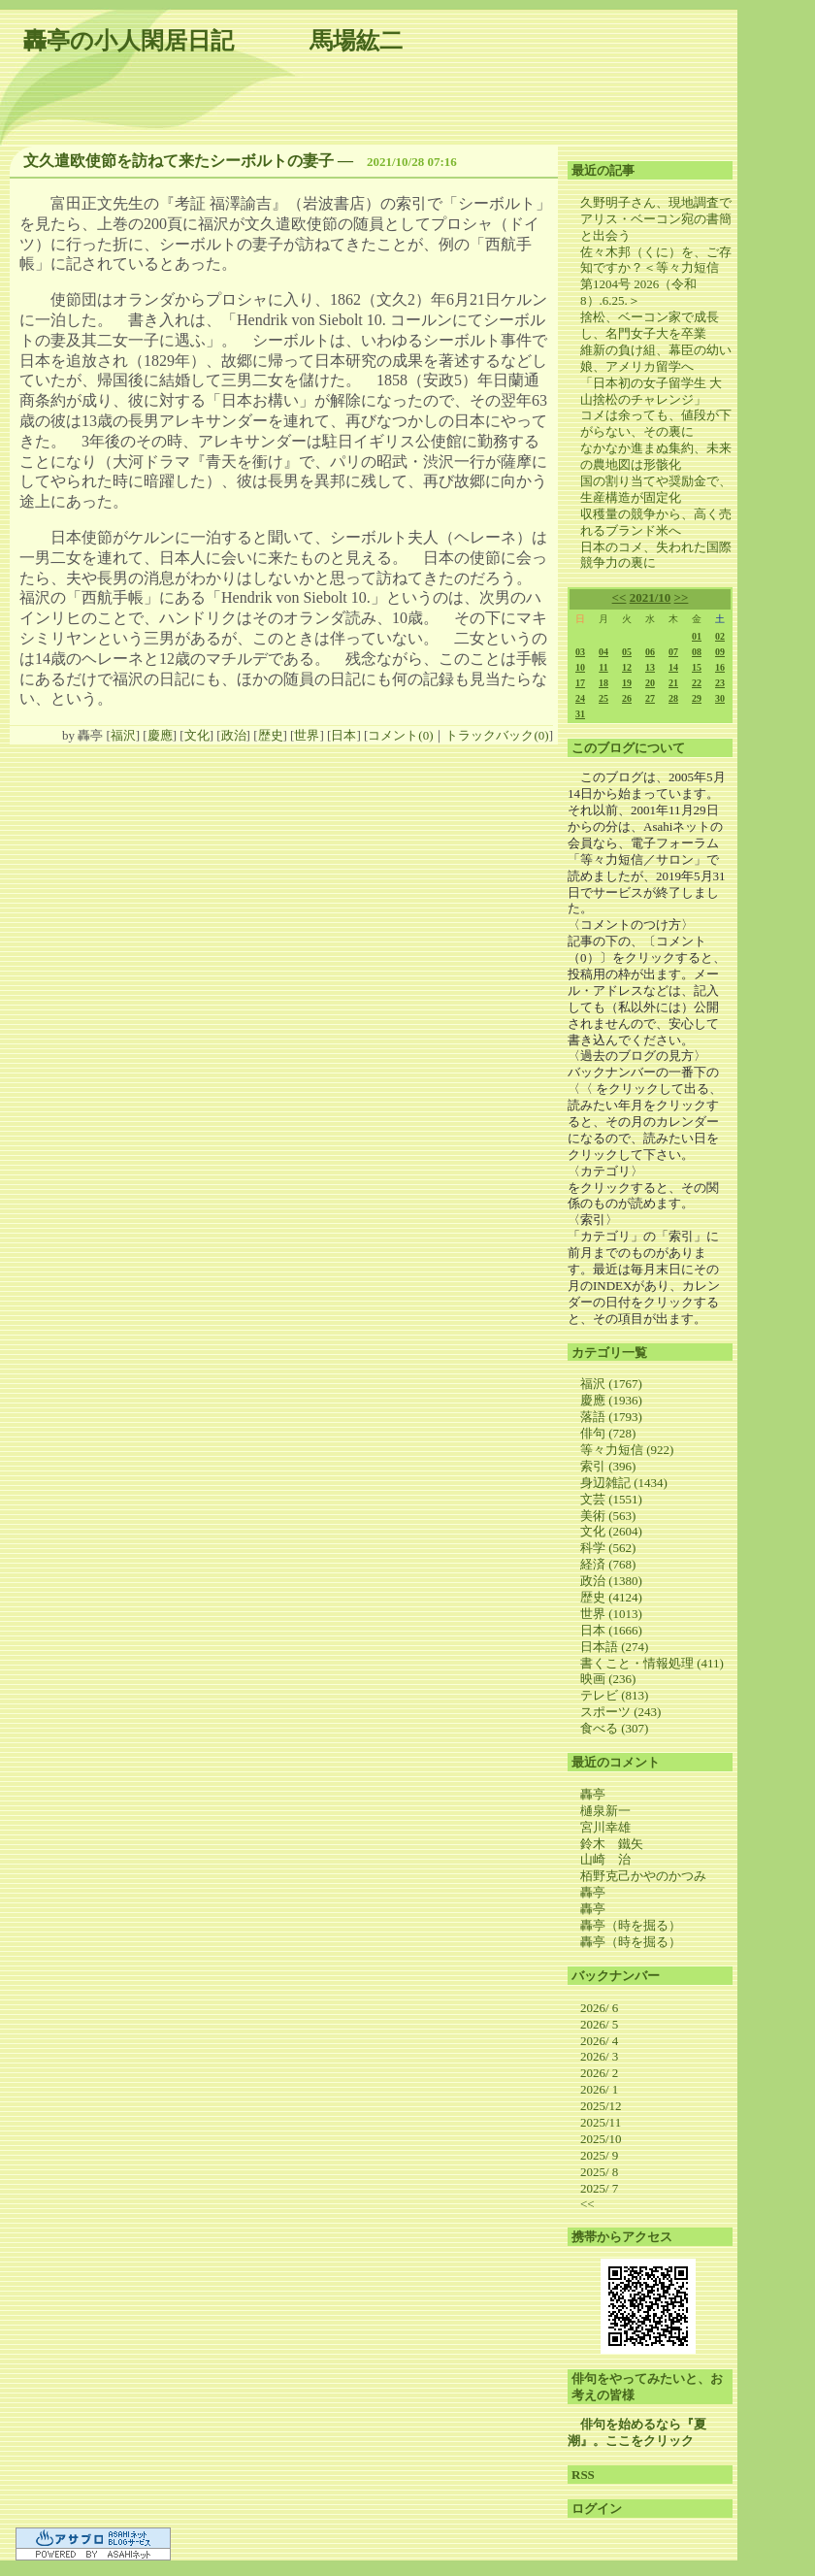 The height and width of the screenshot is (2576, 815). I want to click on 文化, so click(197, 735).